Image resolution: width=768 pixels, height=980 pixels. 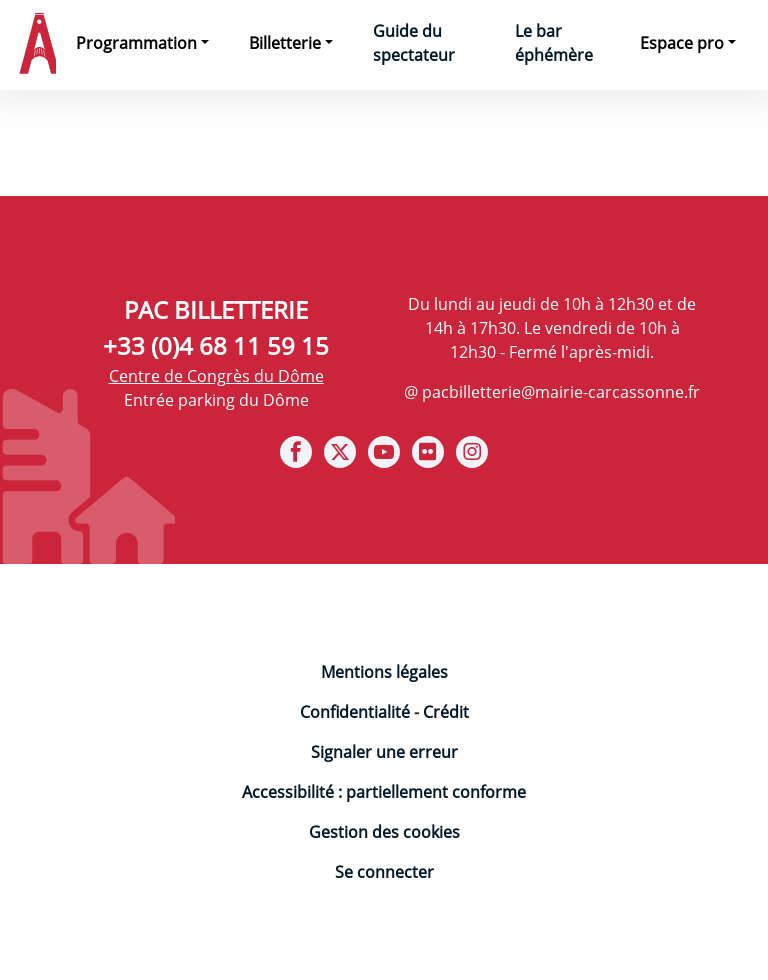 What do you see at coordinates (355, 712) in the screenshot?
I see `Confidentialité` at bounding box center [355, 712].